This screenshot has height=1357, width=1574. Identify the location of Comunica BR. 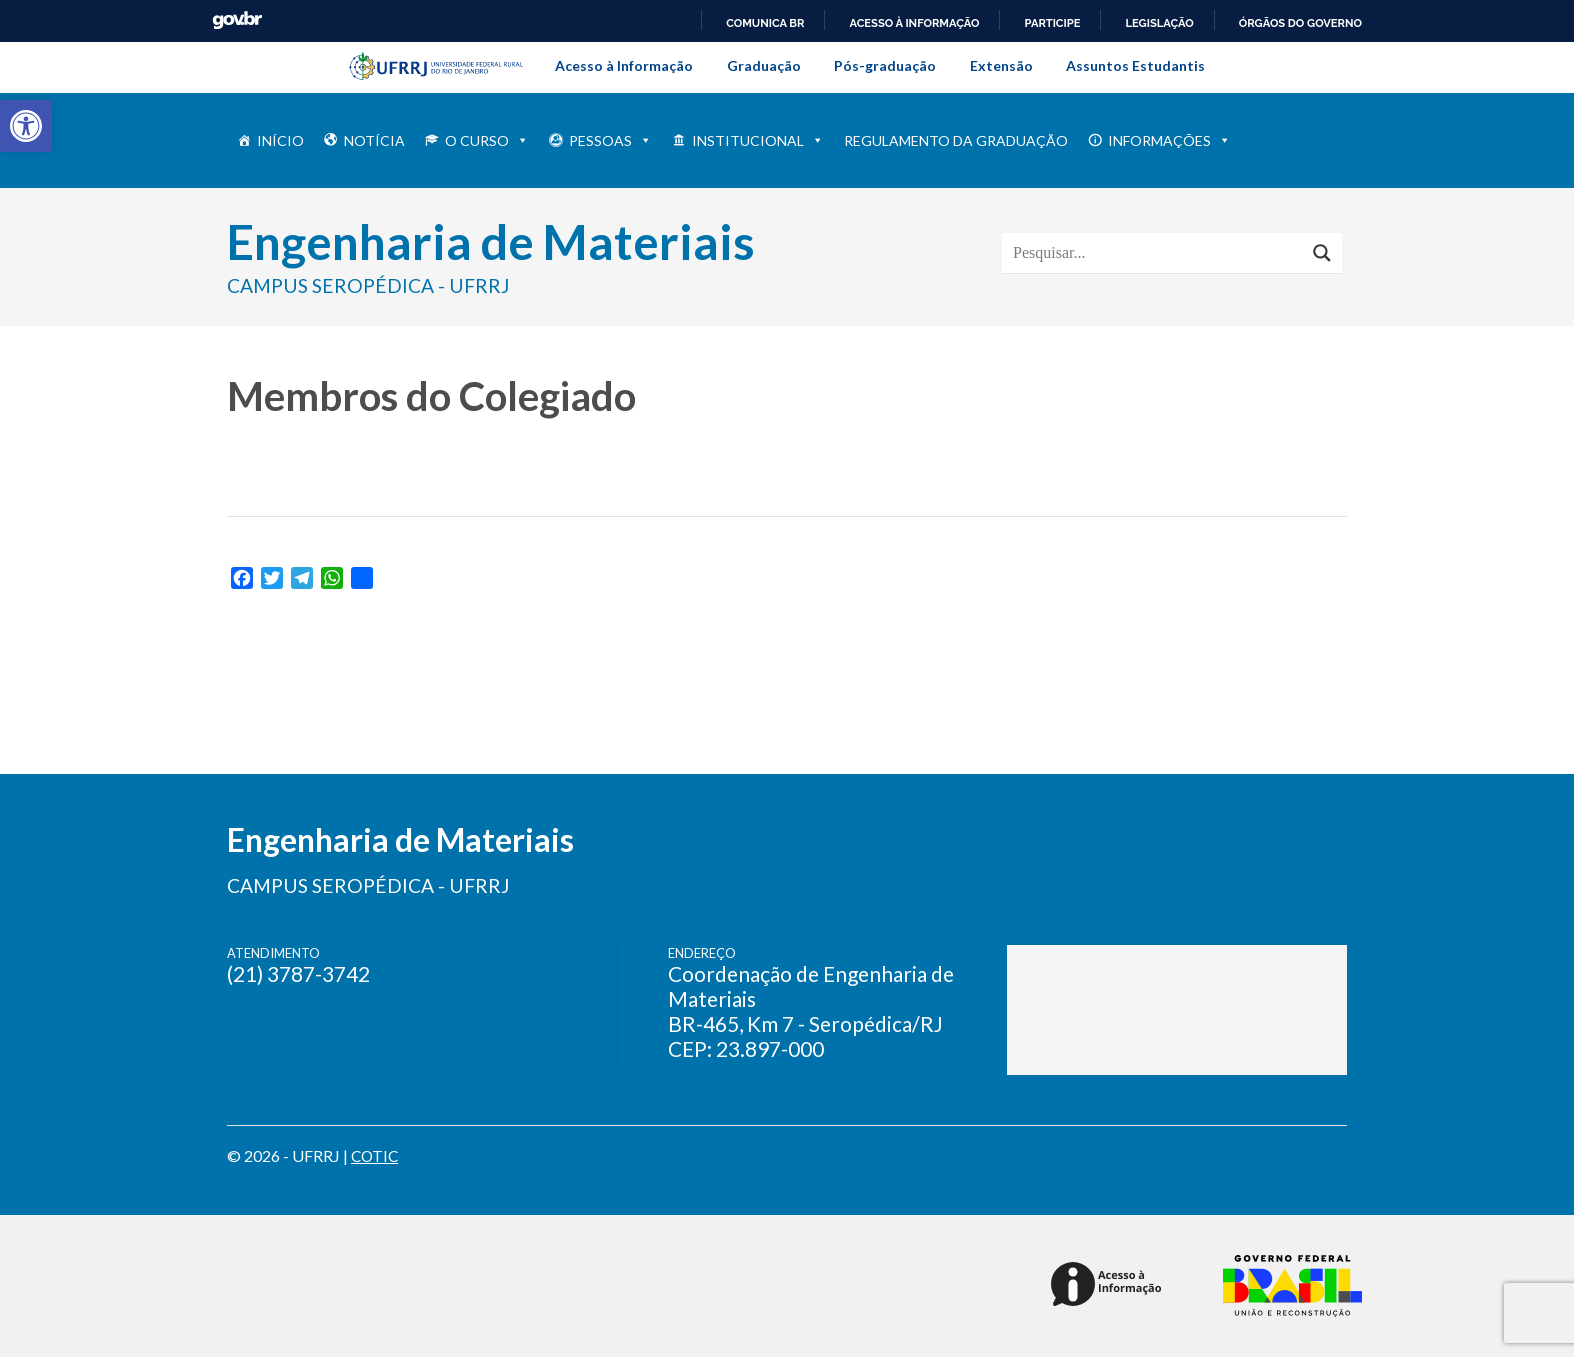
(765, 23).